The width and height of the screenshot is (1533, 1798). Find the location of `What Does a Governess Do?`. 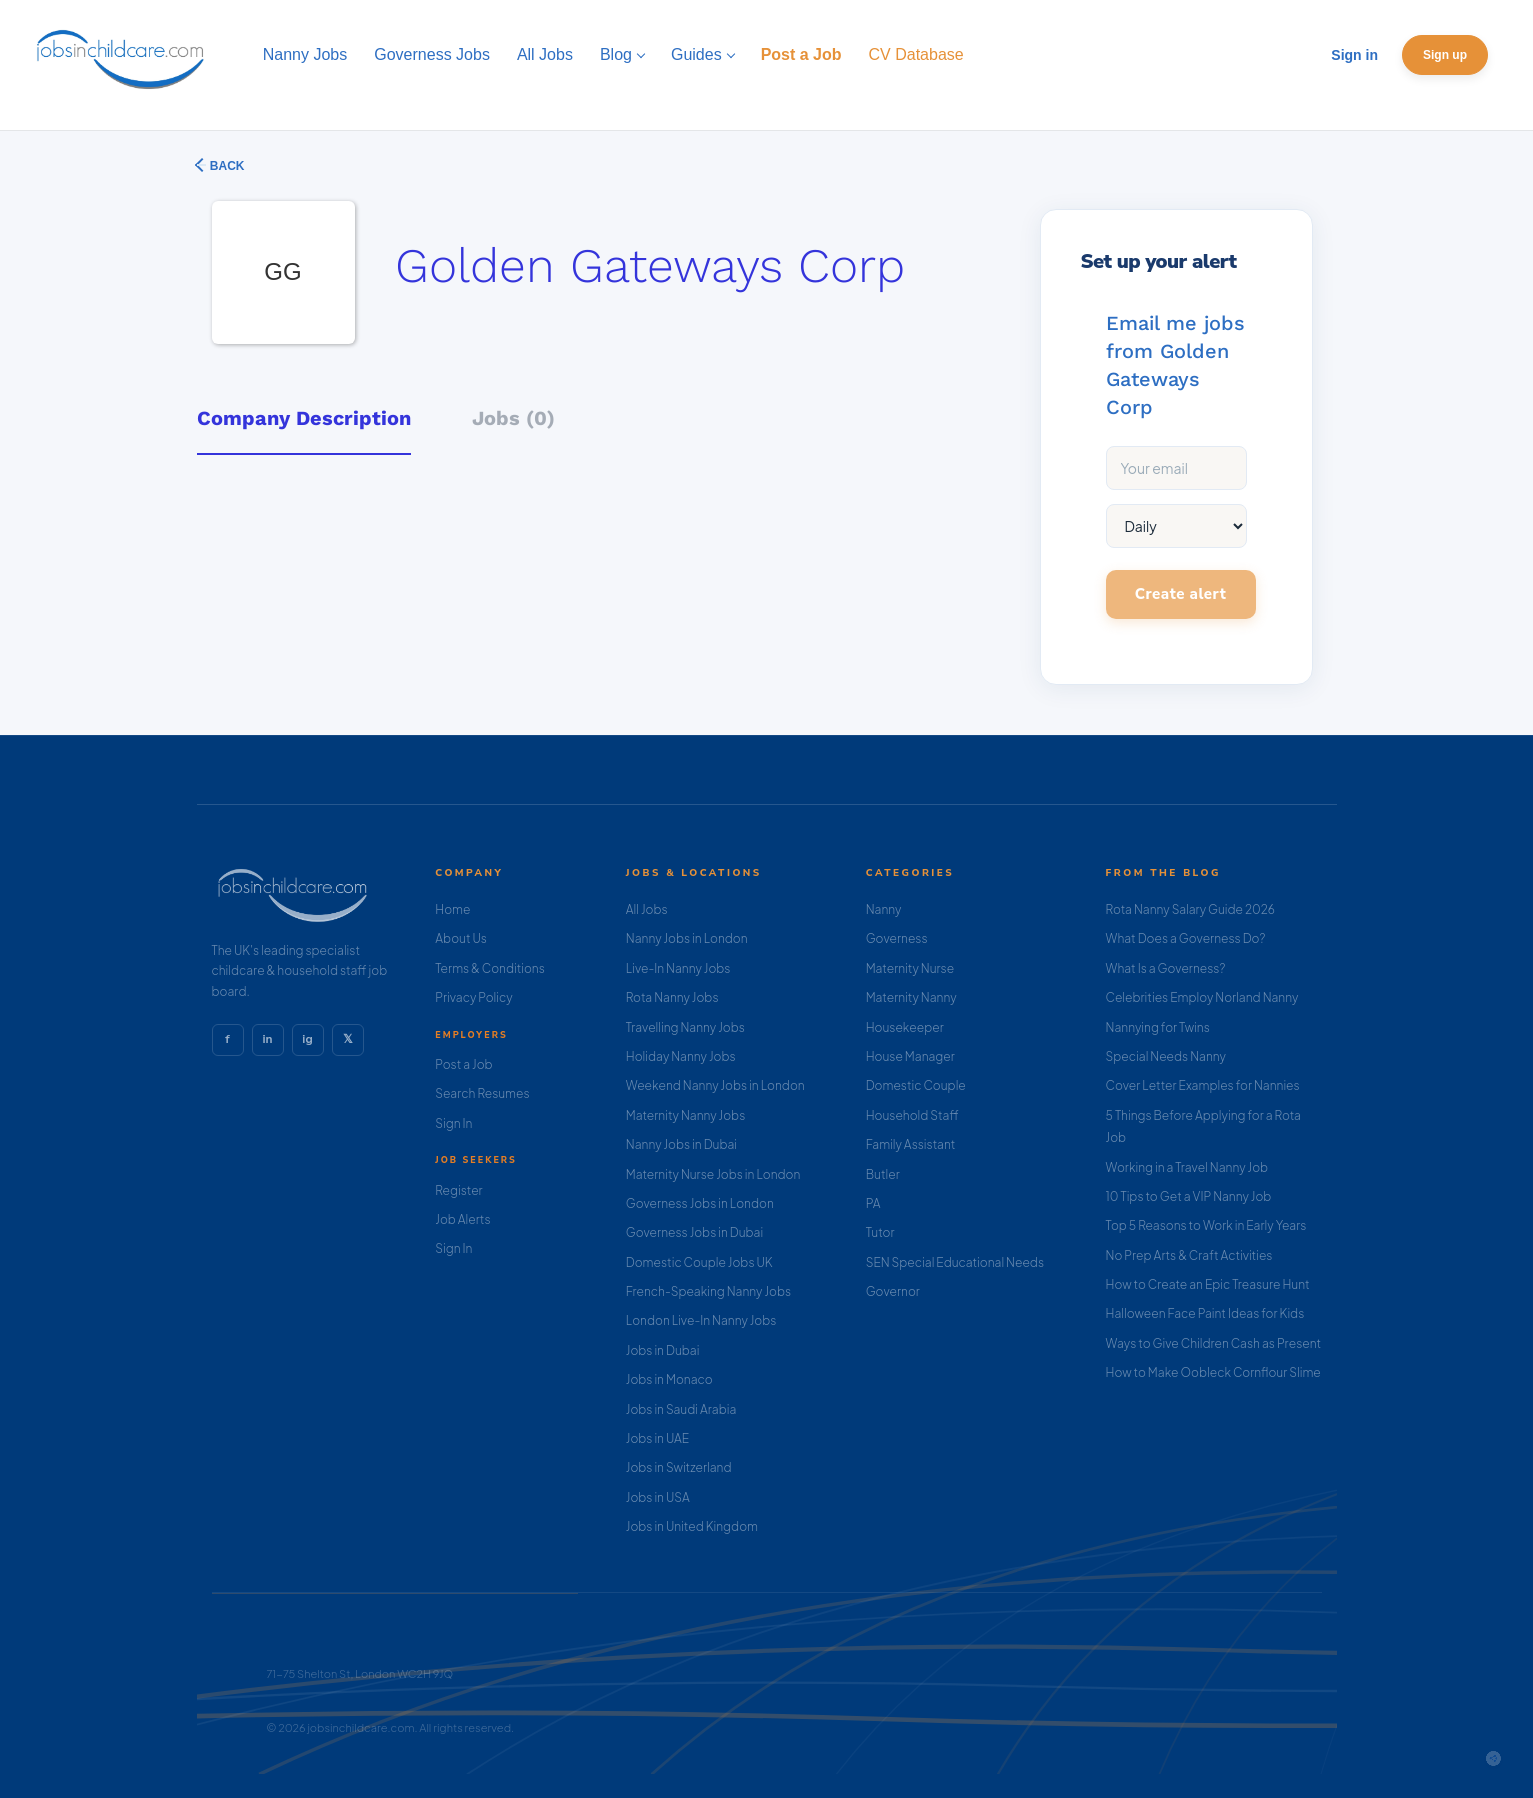

What Does a Governess Do? is located at coordinates (1186, 938).